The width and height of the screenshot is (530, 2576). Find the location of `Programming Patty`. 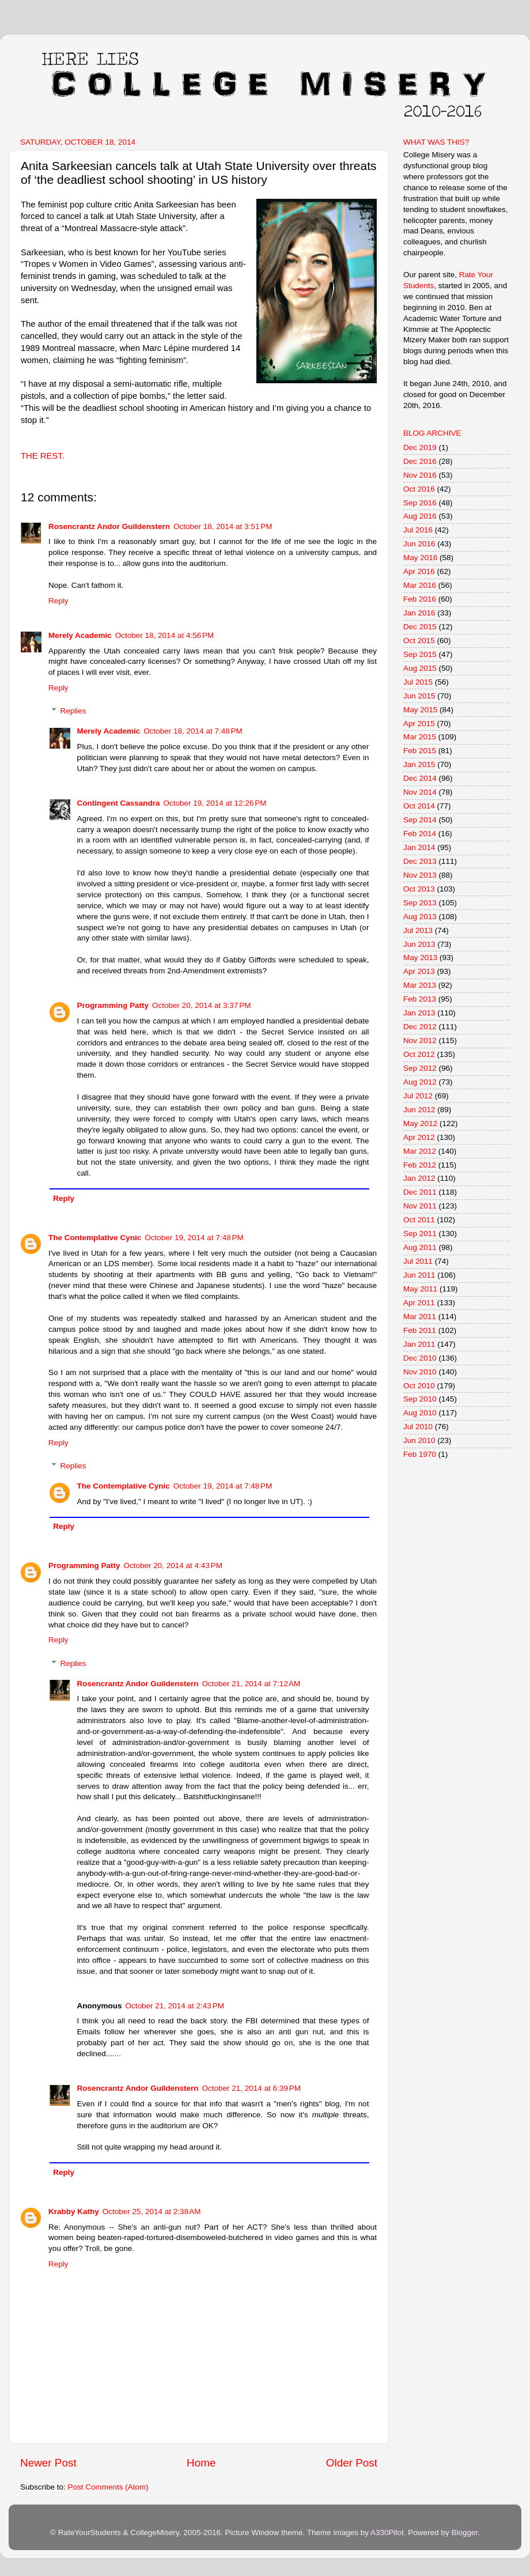

Programming Patty is located at coordinates (113, 1005).